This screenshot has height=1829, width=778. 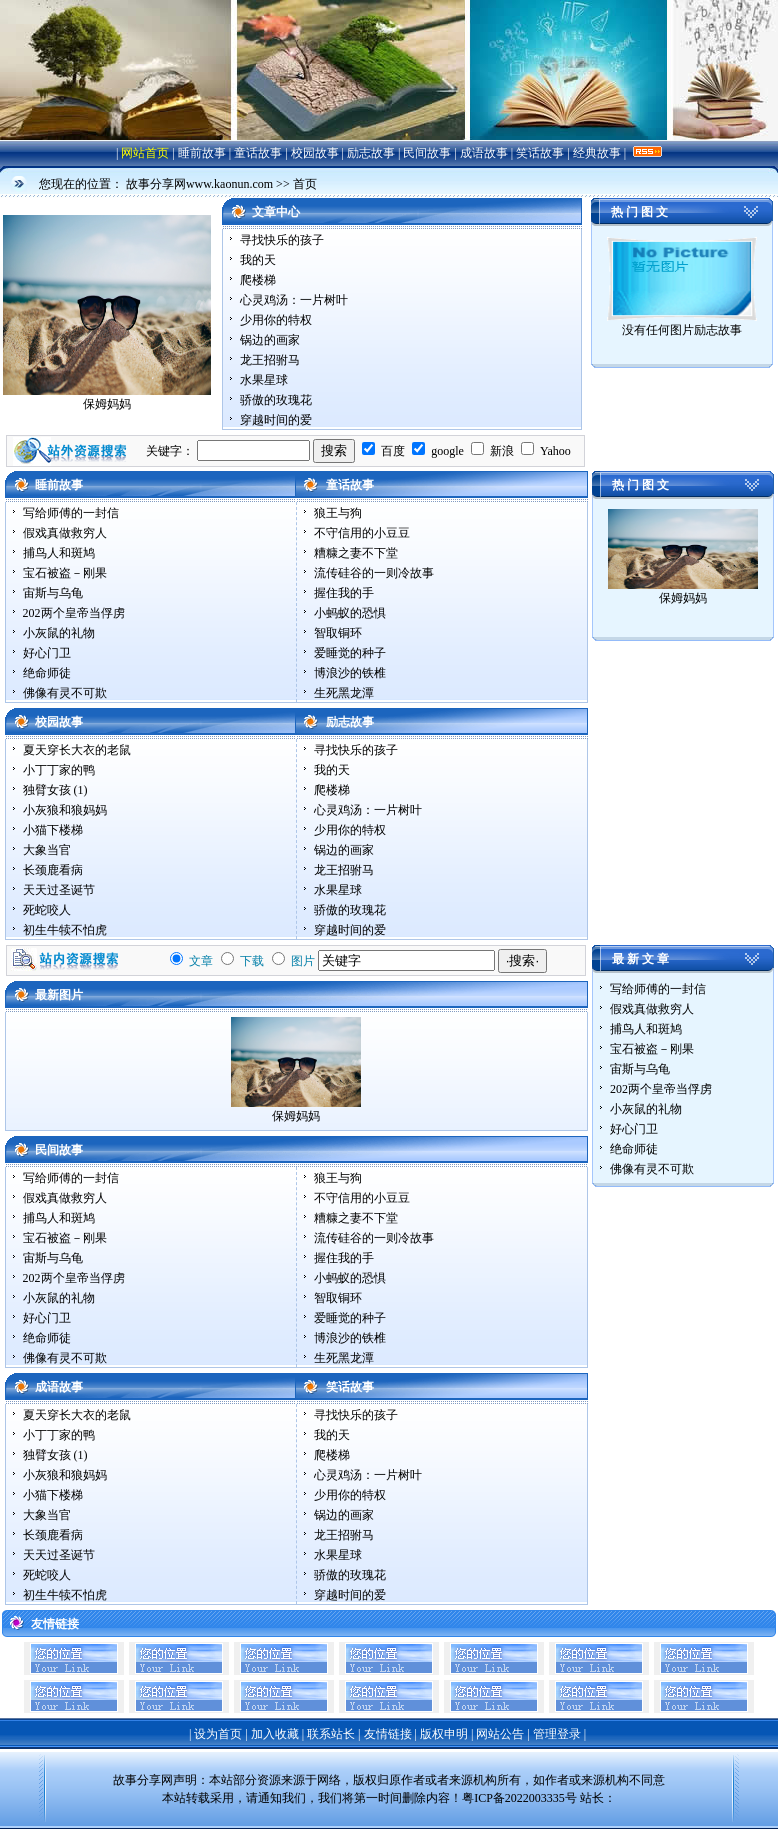 I want to click on 绝命师徒, so click(x=47, y=673).